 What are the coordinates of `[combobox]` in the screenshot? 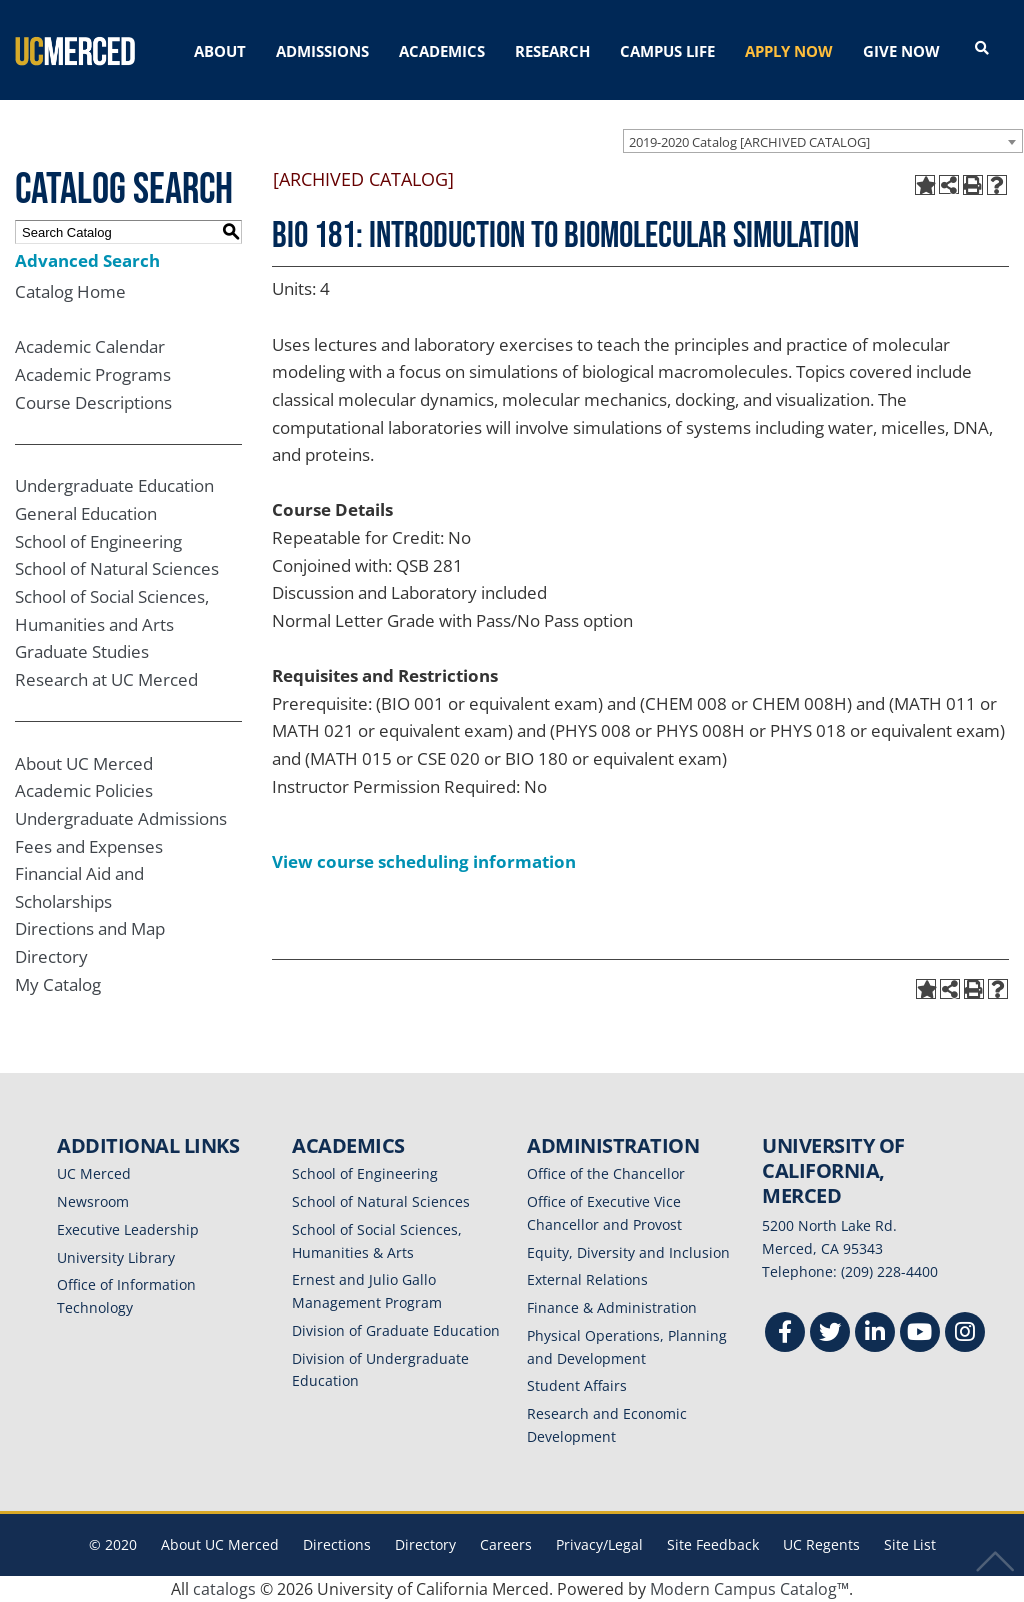 It's located at (823, 141).